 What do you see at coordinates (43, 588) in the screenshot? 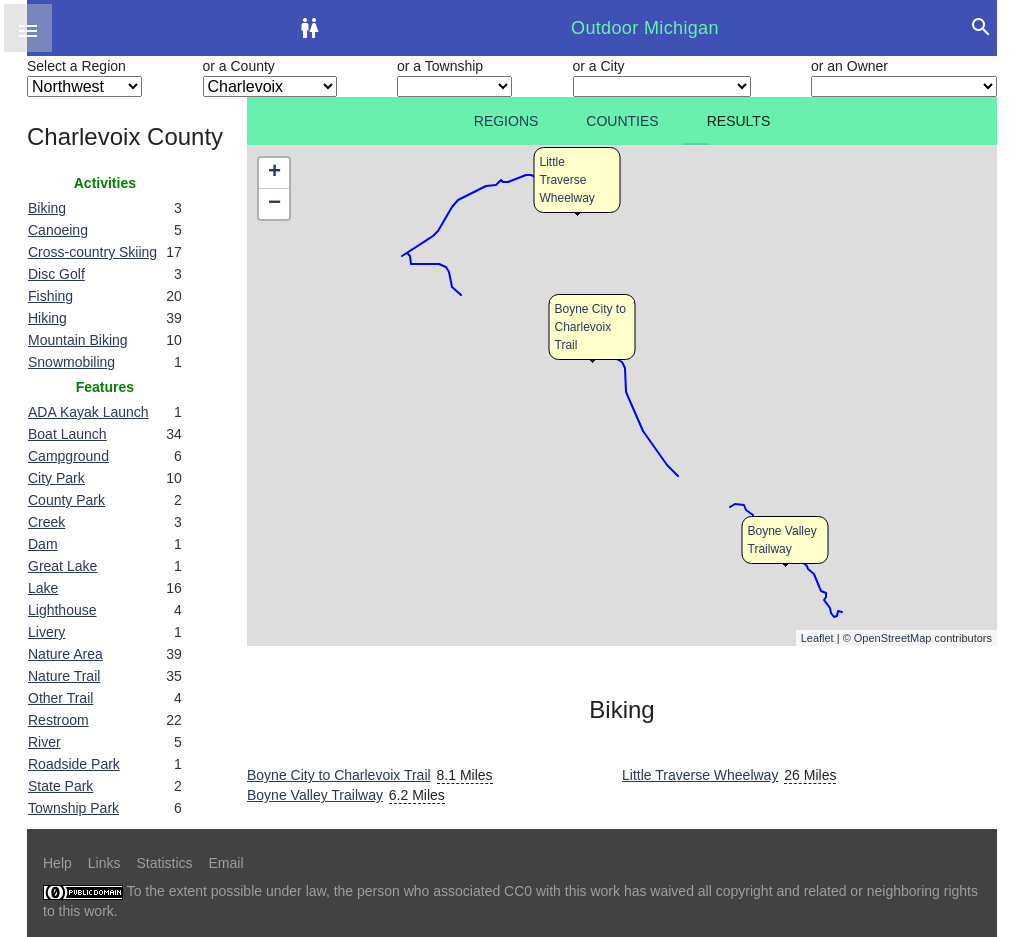
I see `Lake` at bounding box center [43, 588].